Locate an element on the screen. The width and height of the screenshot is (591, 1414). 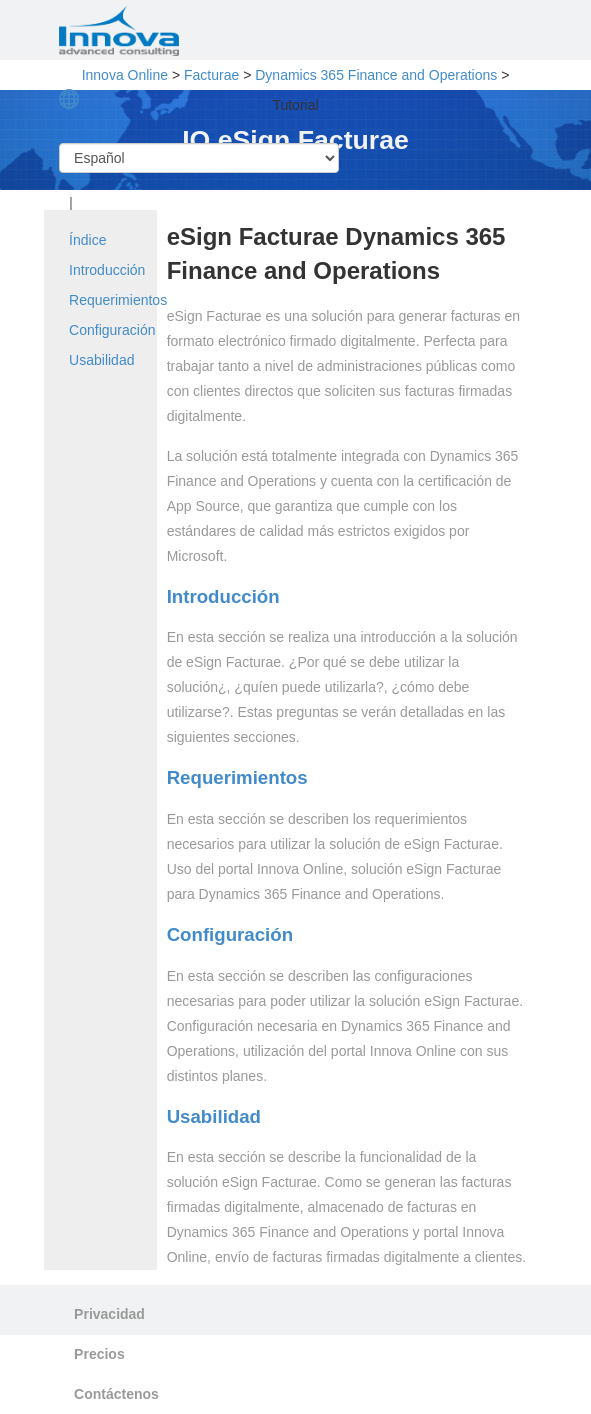
Índice is located at coordinates (87, 240).